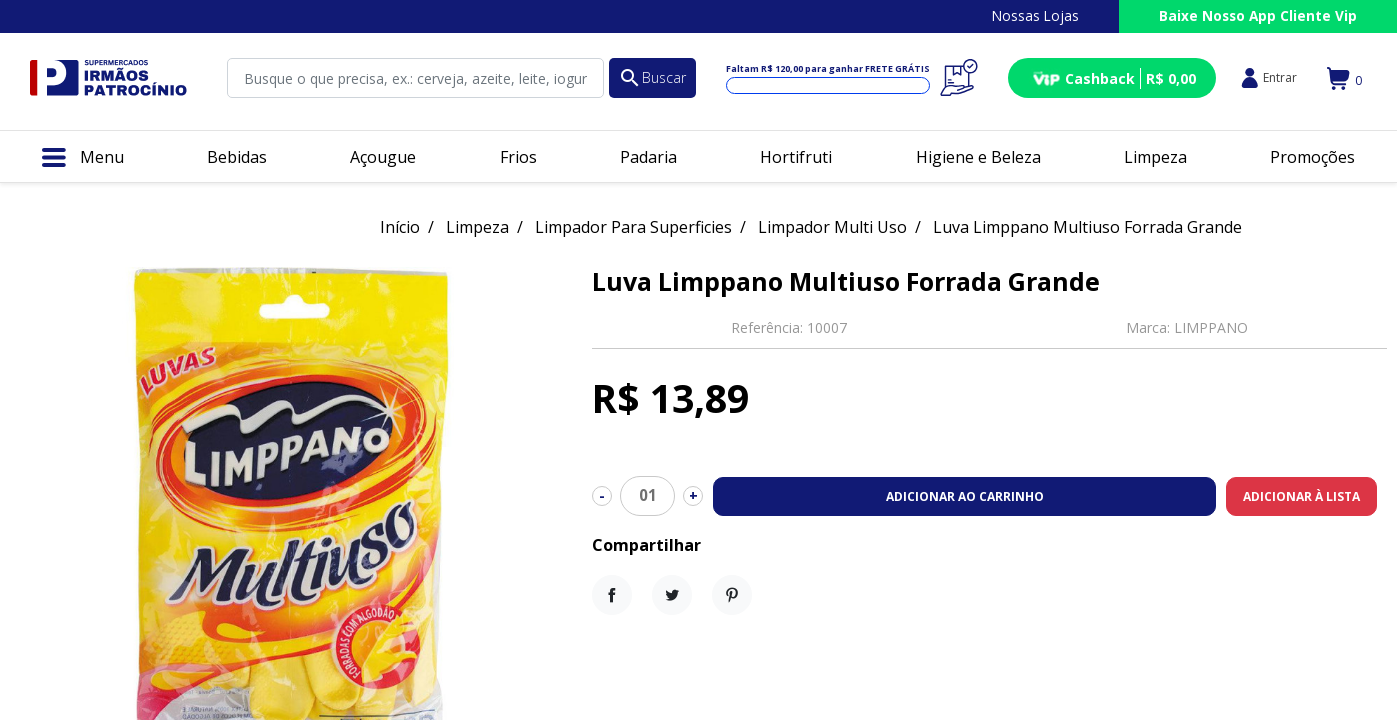  What do you see at coordinates (832, 227) in the screenshot?
I see `Limpador Multi Uso` at bounding box center [832, 227].